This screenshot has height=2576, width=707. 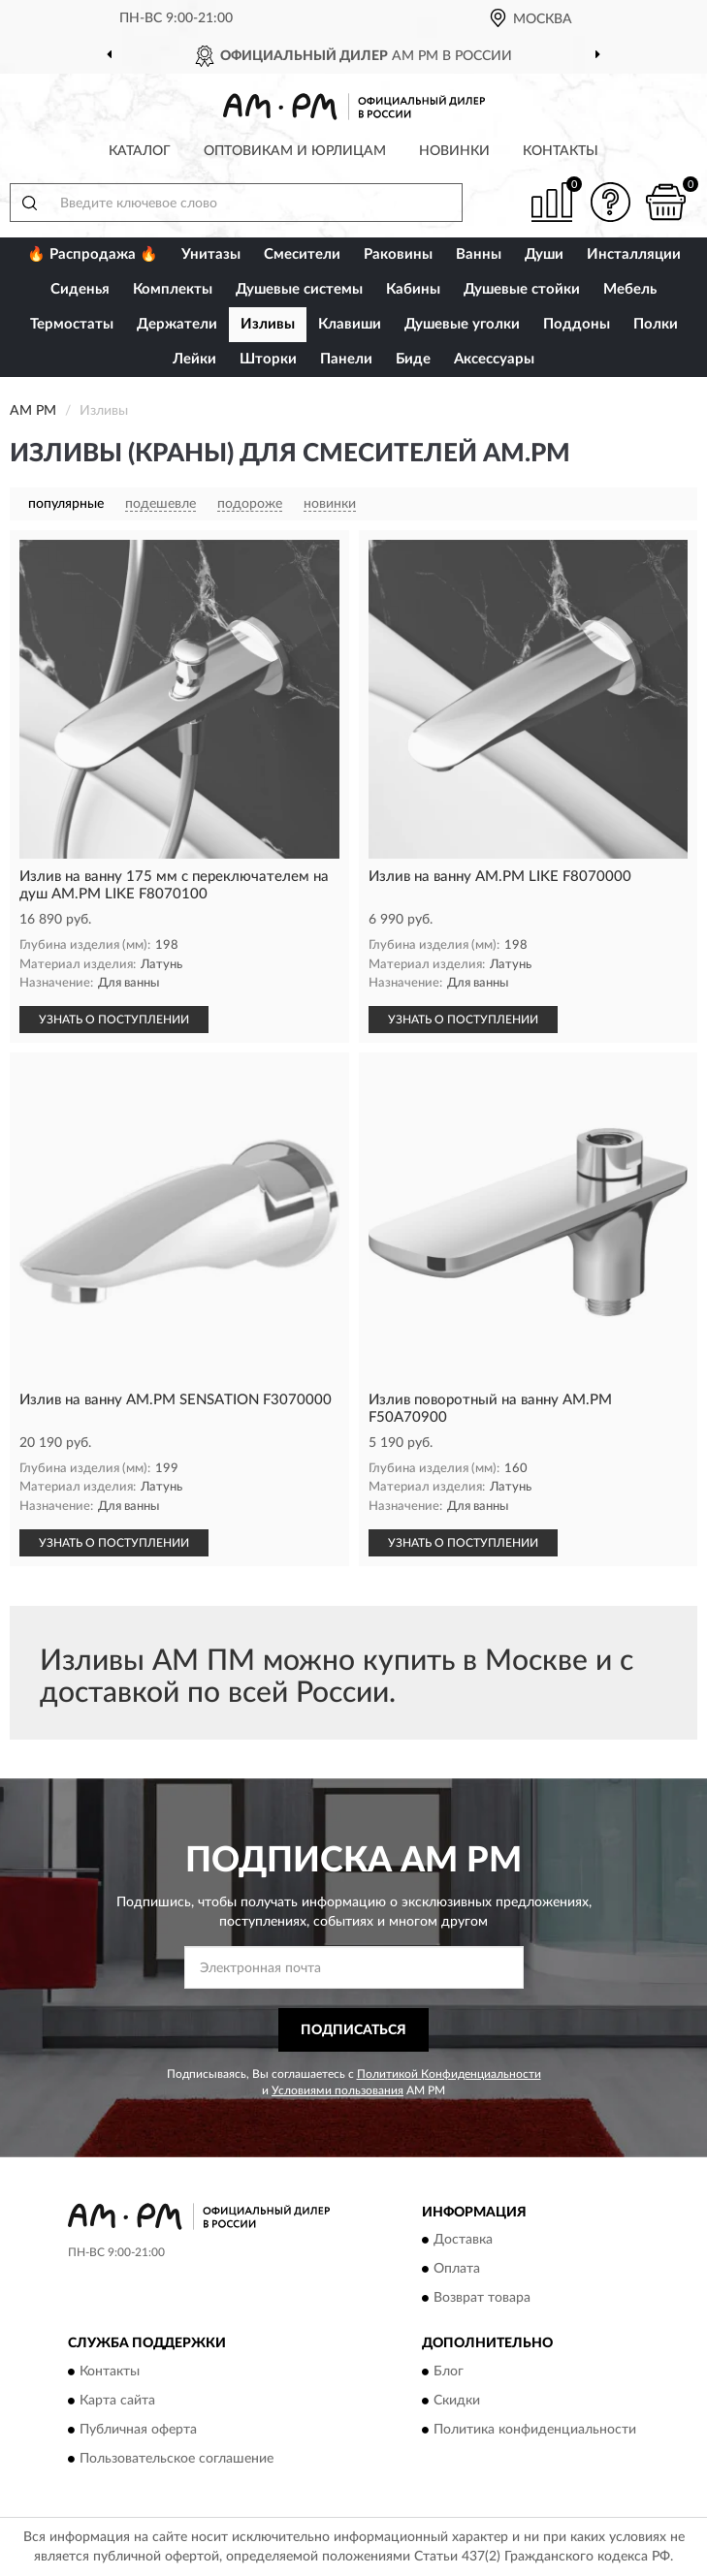 What do you see at coordinates (560, 151) in the screenshot?
I see `Контакты` at bounding box center [560, 151].